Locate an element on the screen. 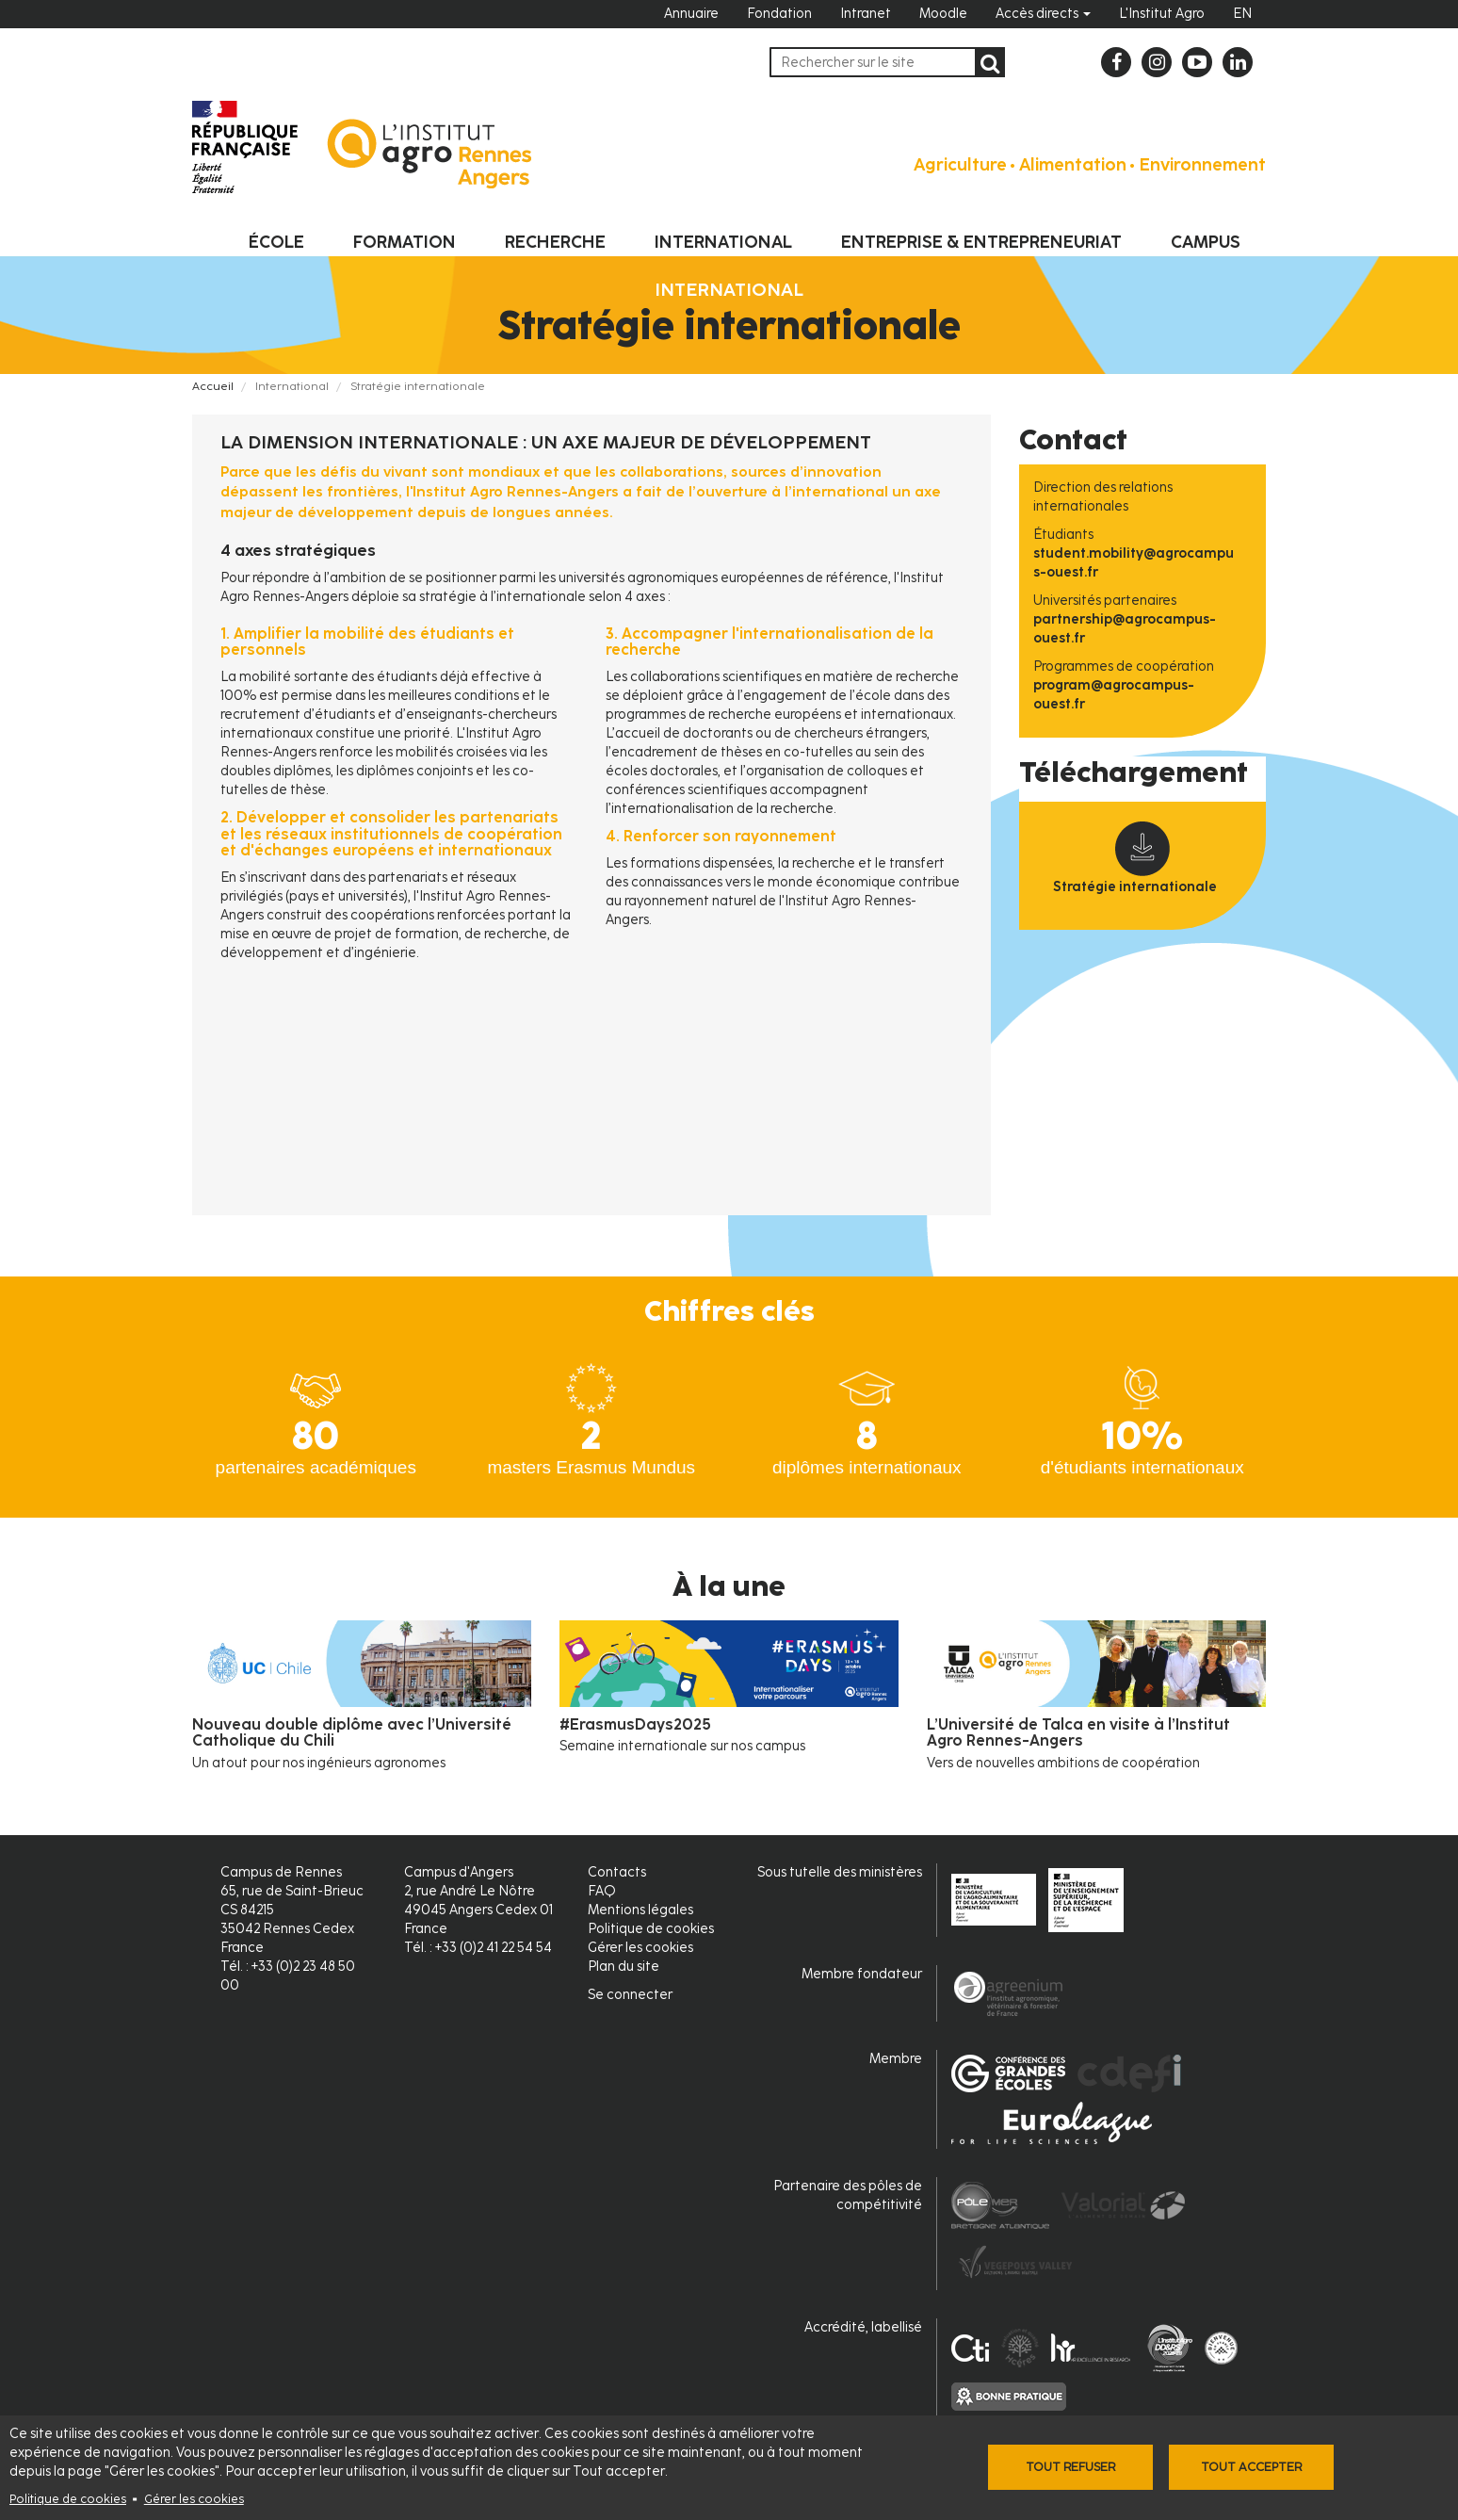  Se connecter is located at coordinates (630, 1995).